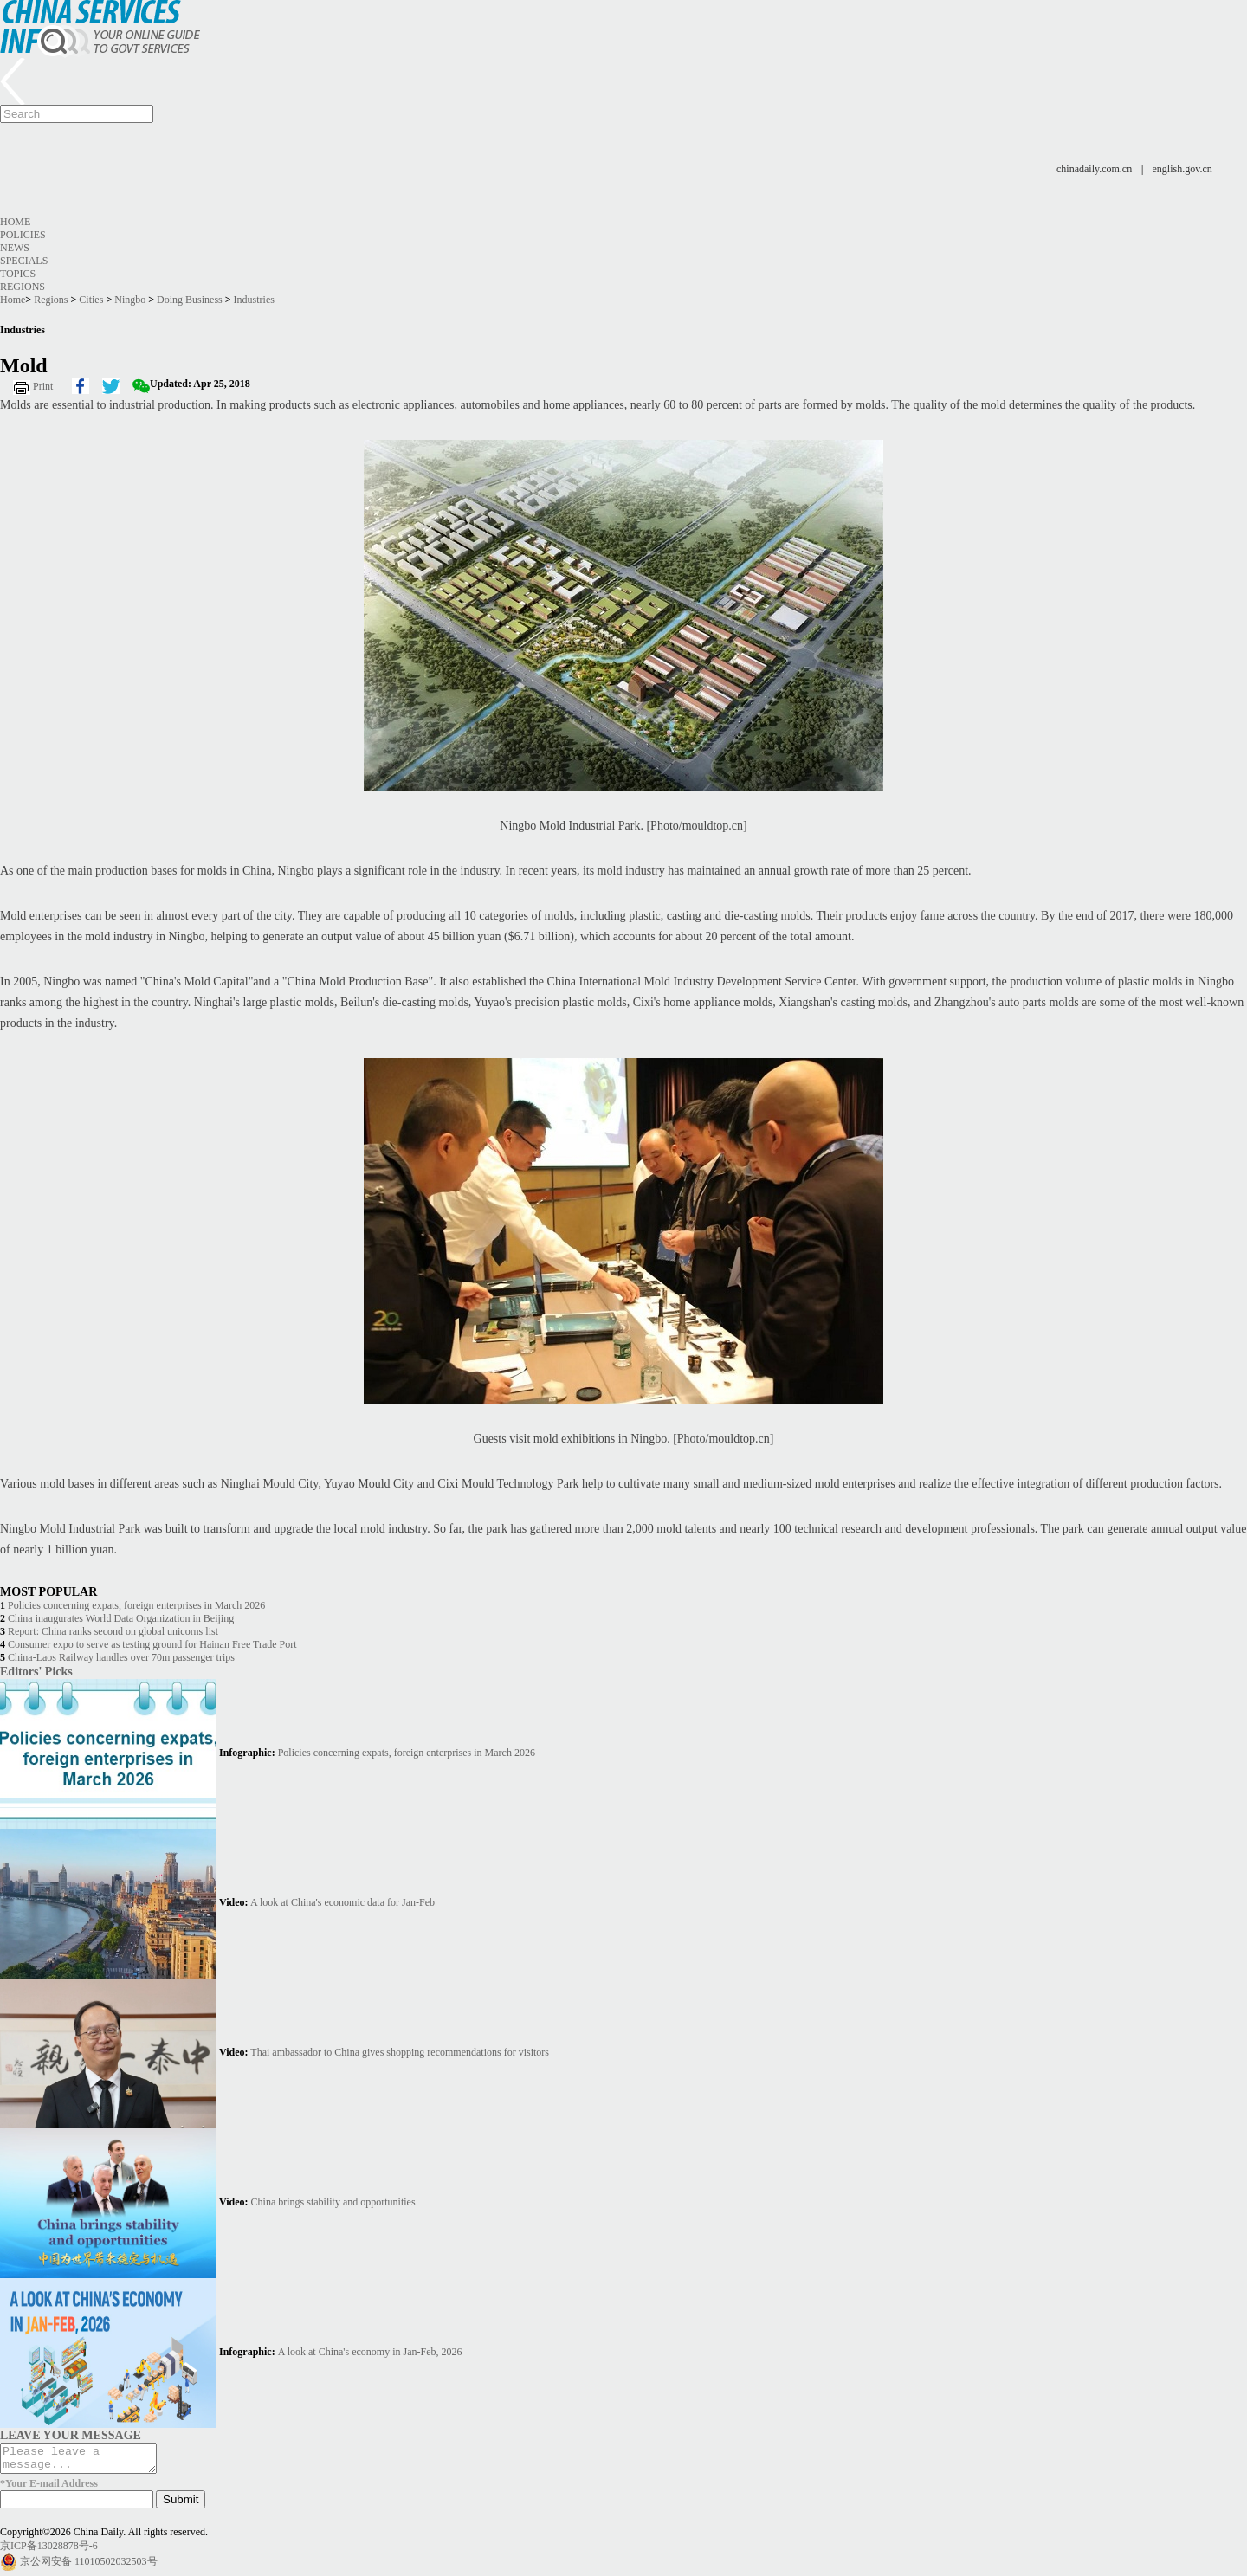 The image size is (1247, 2576). I want to click on Report: China ranks second on global unicorns list, so click(113, 1631).